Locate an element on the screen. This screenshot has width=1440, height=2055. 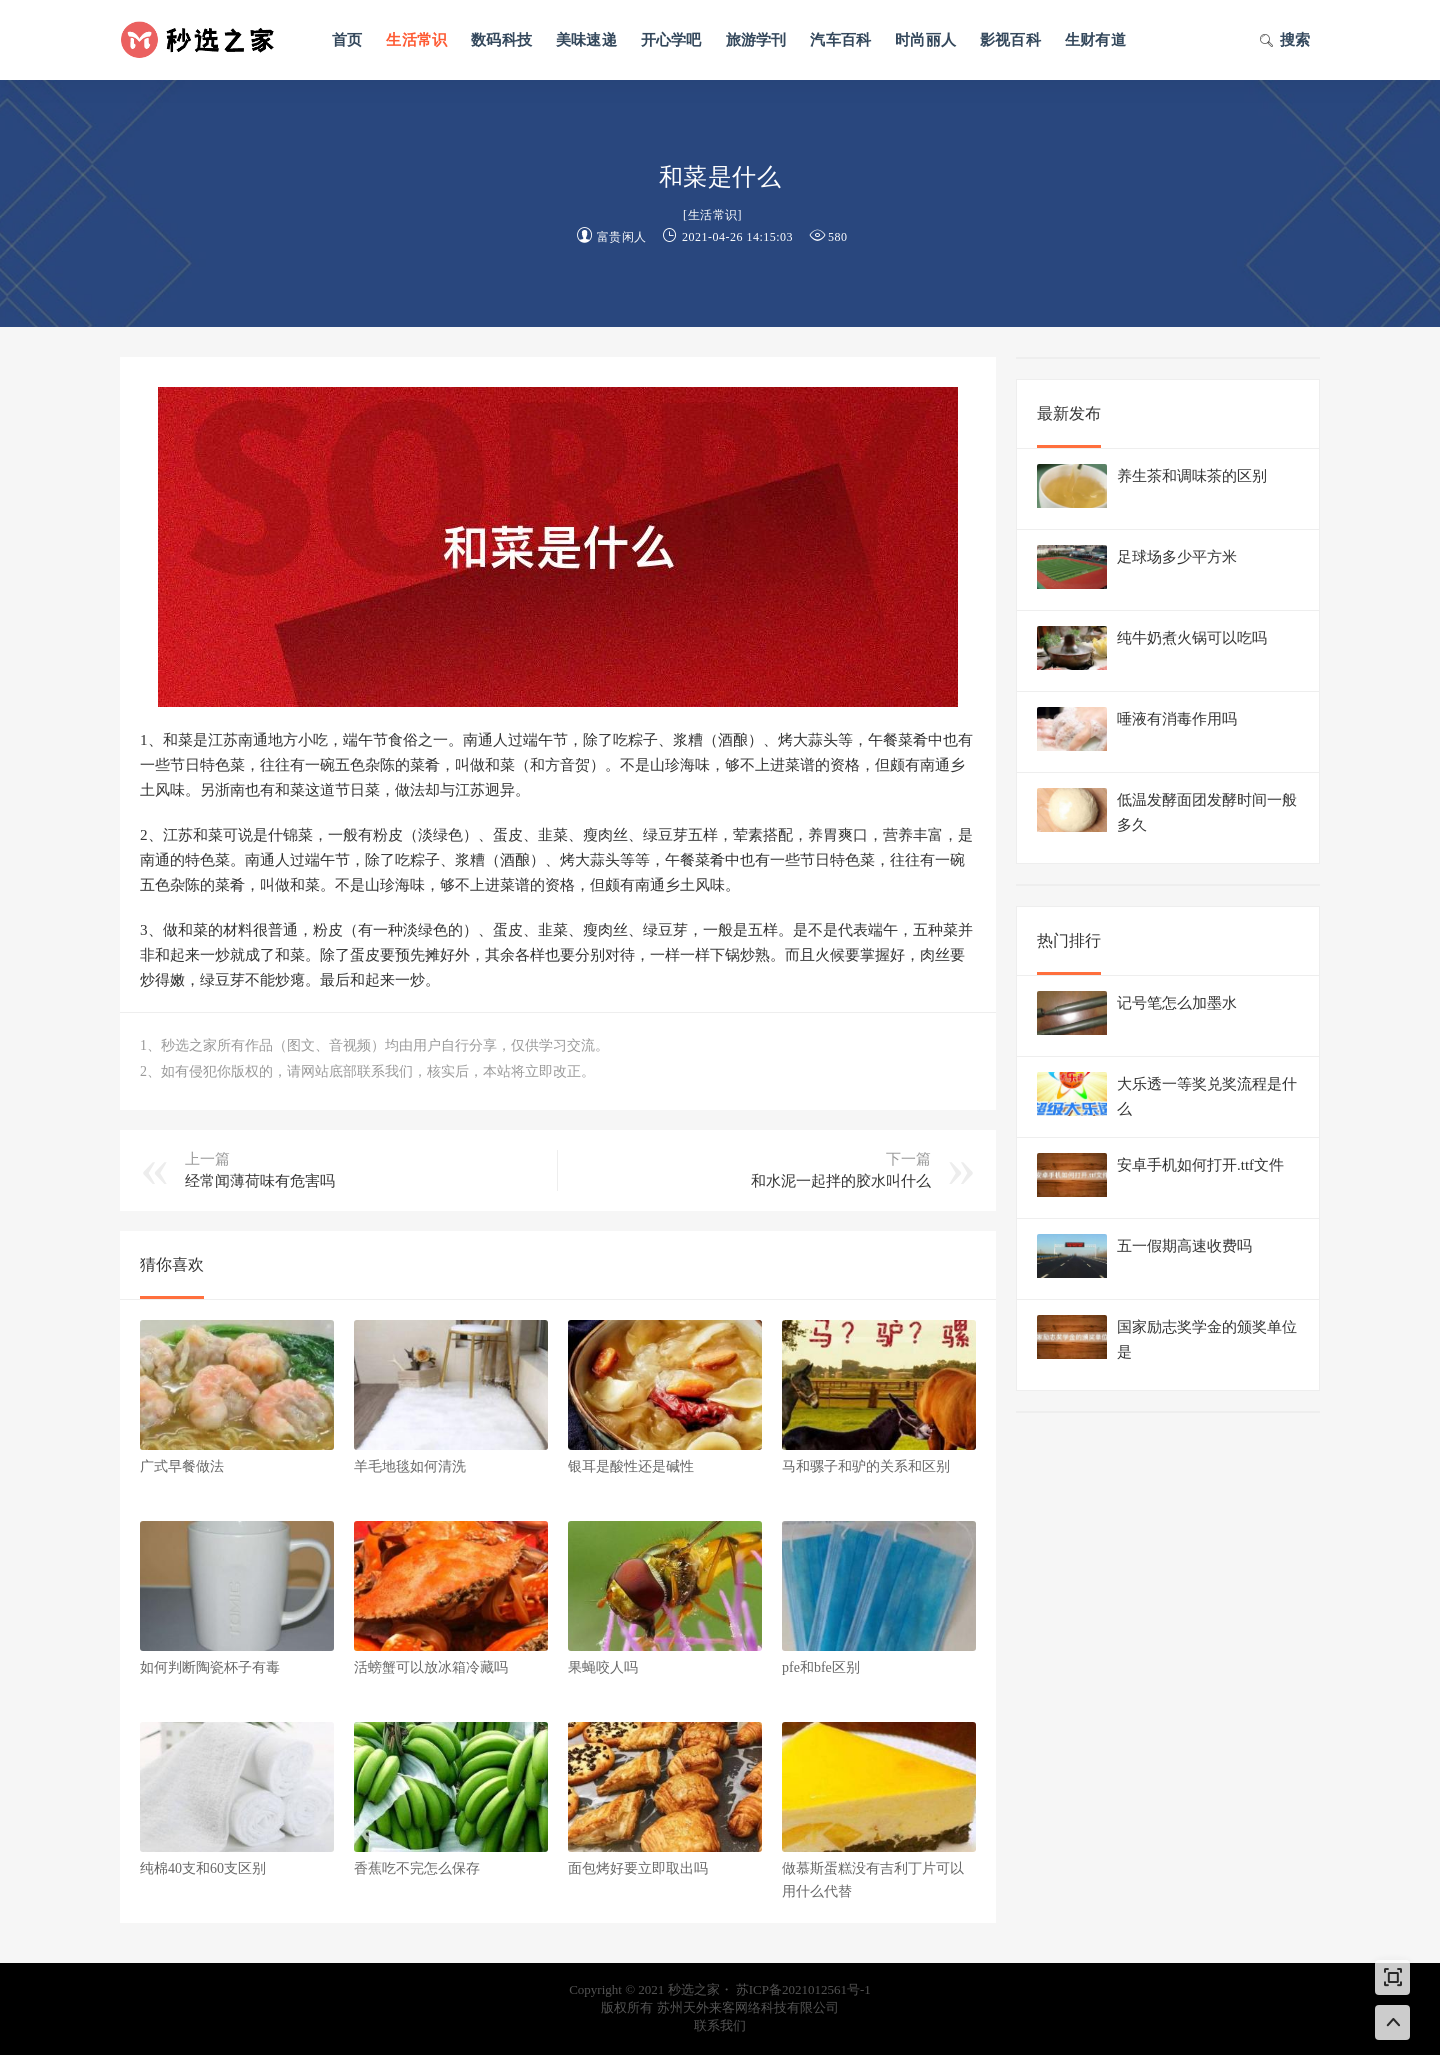
秒选之家 is located at coordinates (205, 40).